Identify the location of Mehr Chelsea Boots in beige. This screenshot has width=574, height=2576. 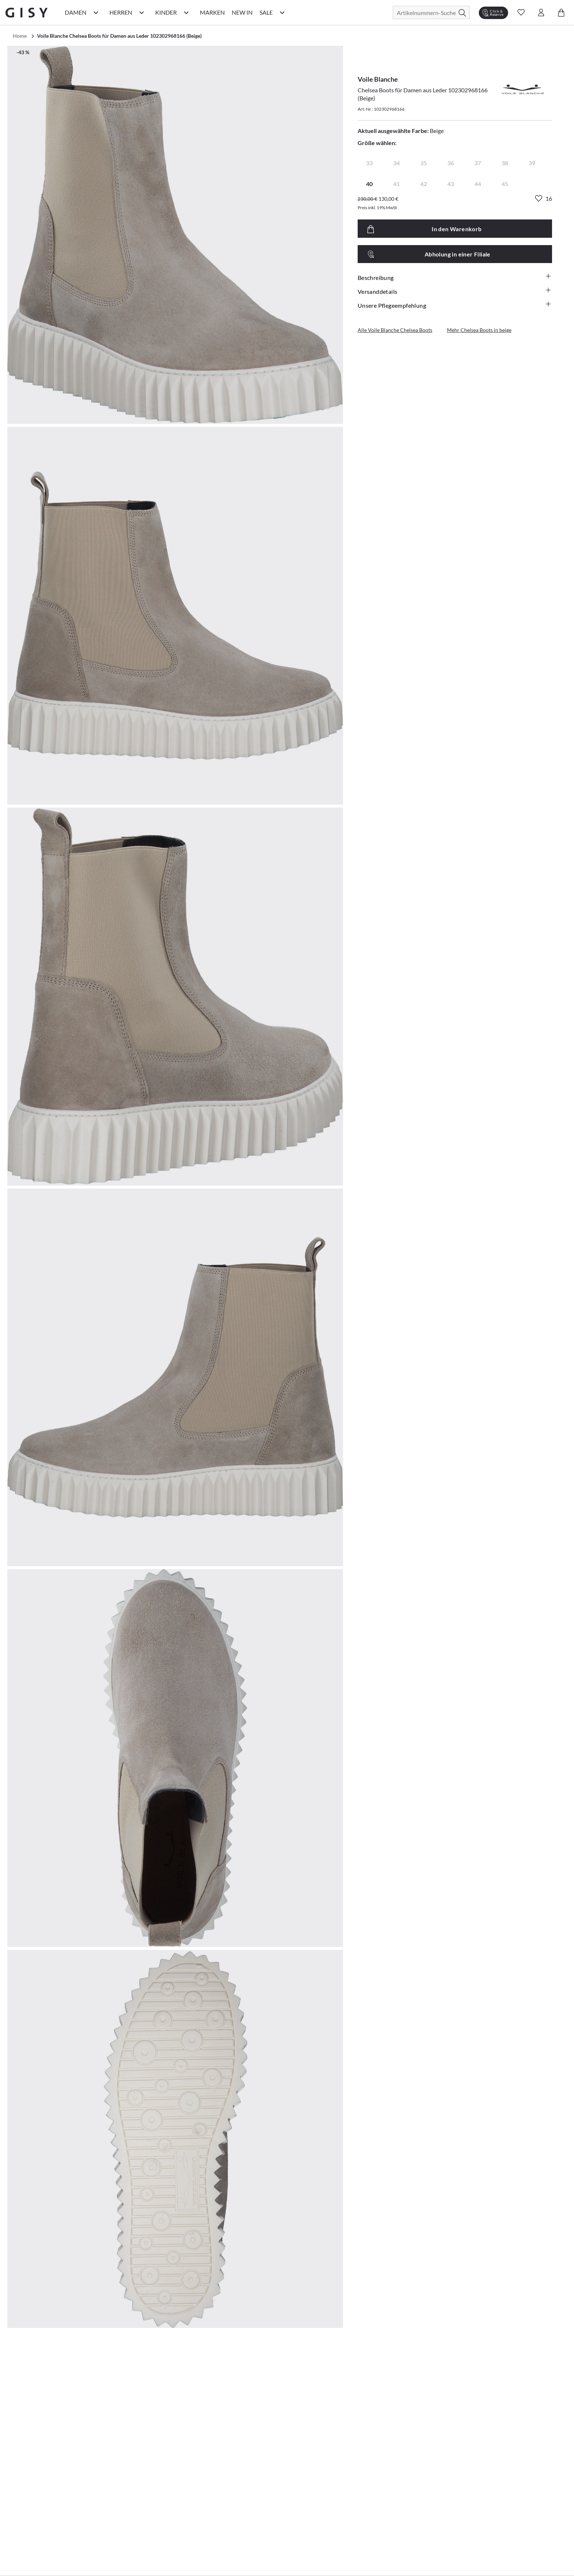
(479, 330).